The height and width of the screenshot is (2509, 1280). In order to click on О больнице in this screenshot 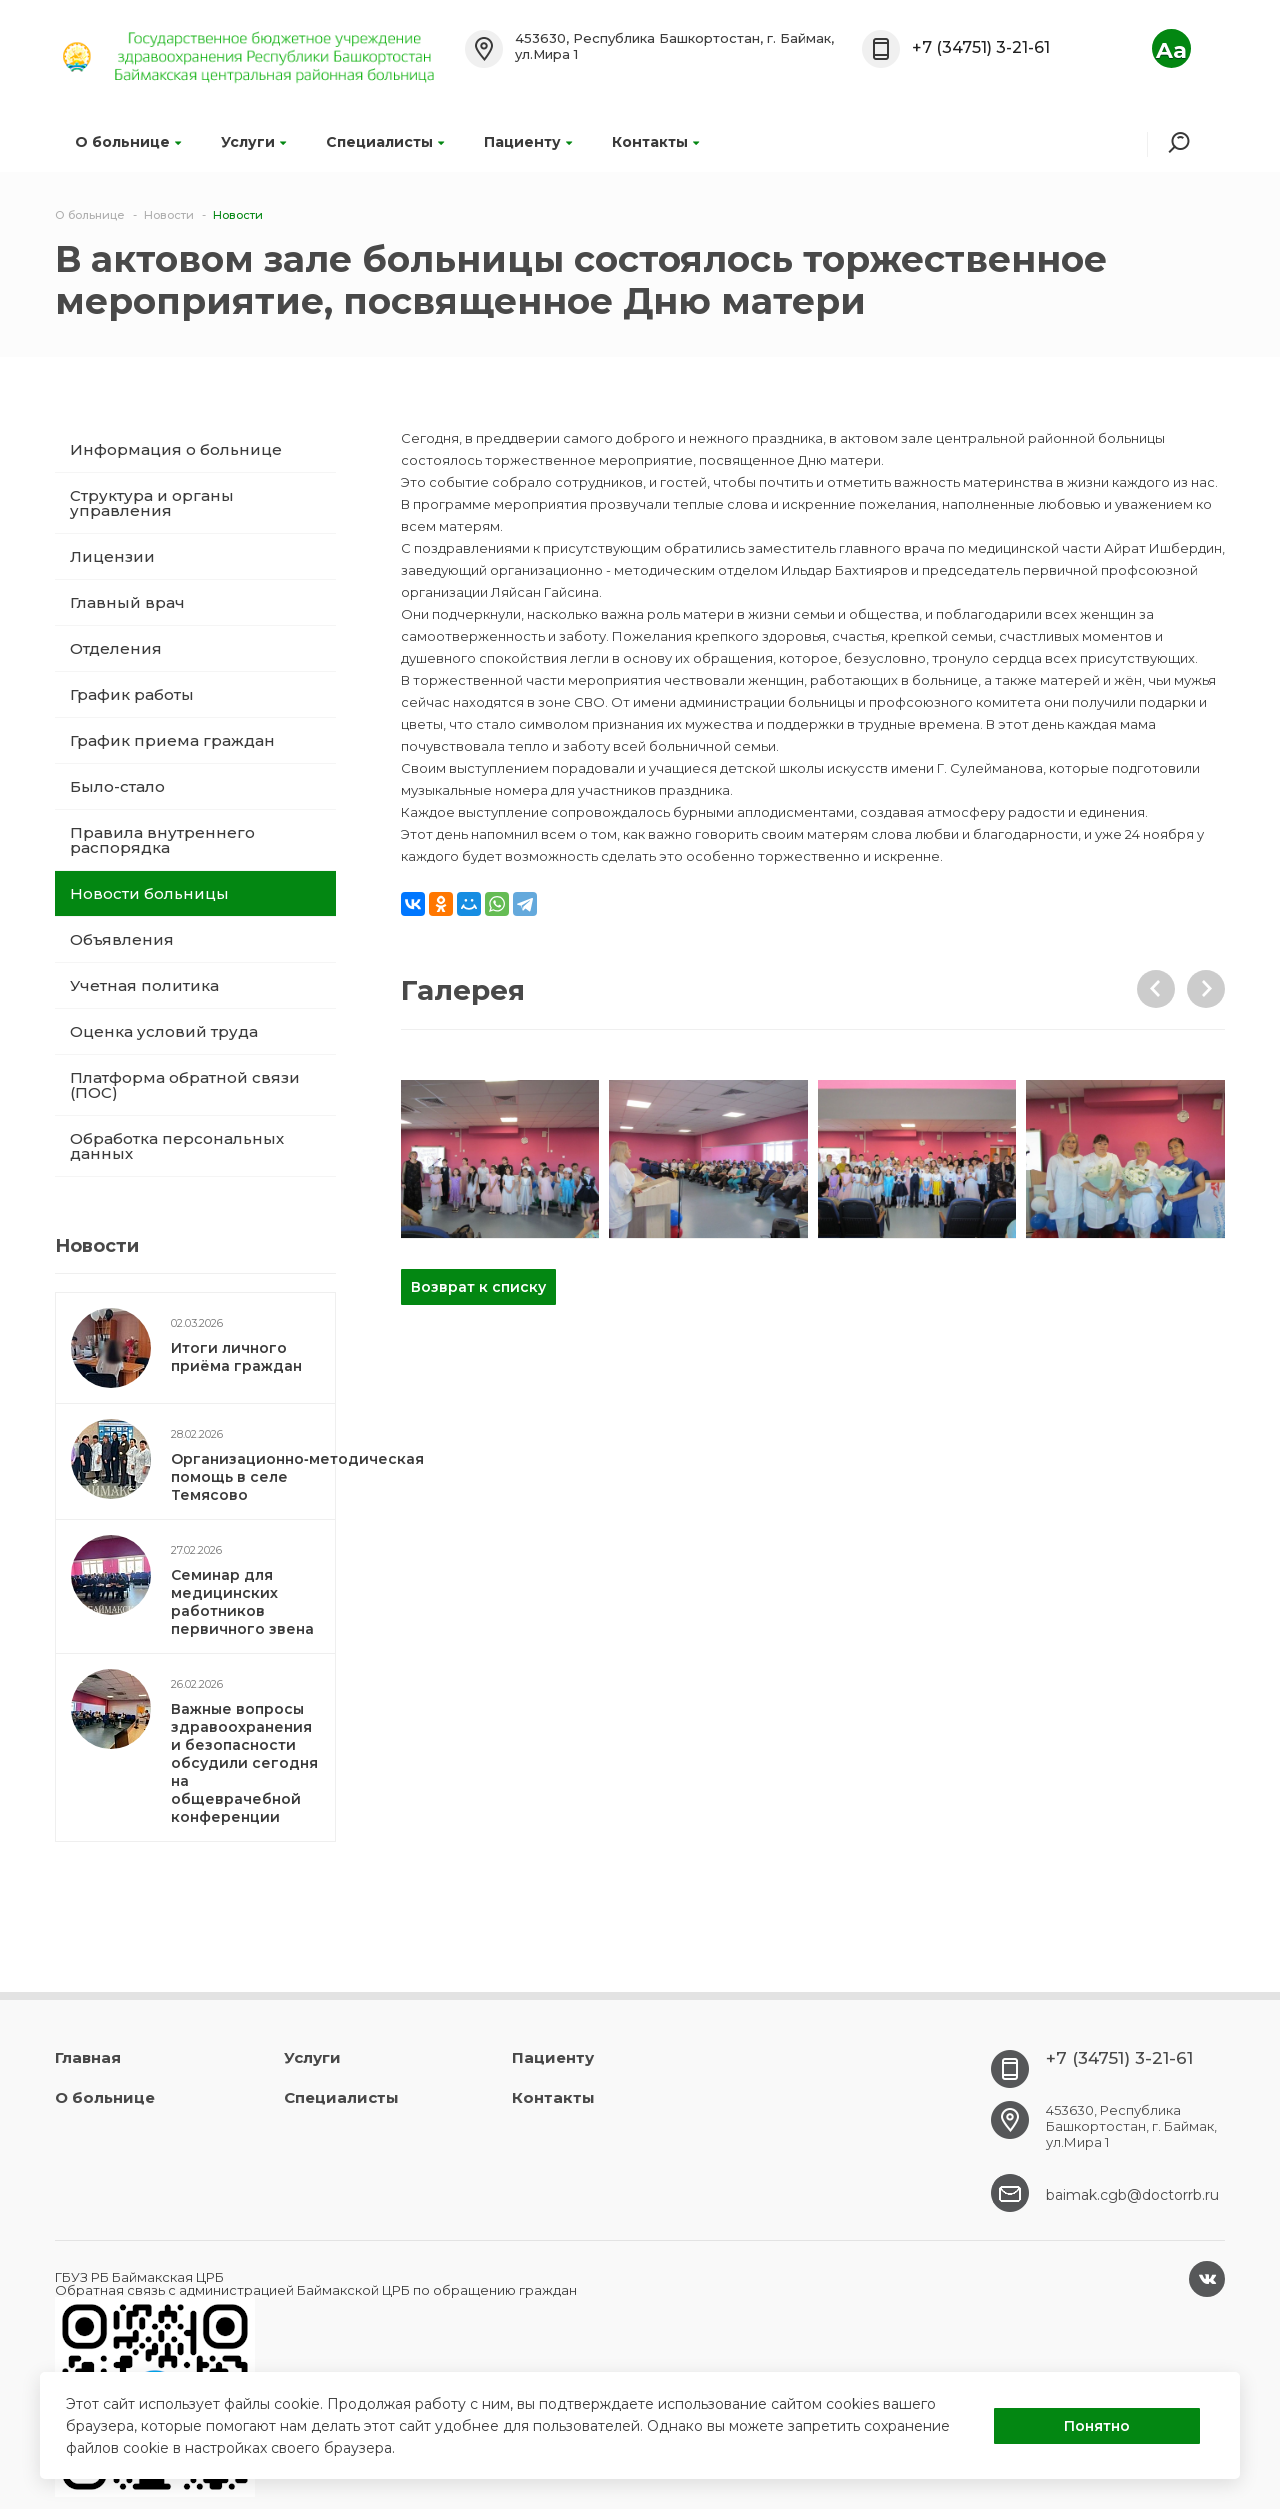, I will do `click(128, 142)`.